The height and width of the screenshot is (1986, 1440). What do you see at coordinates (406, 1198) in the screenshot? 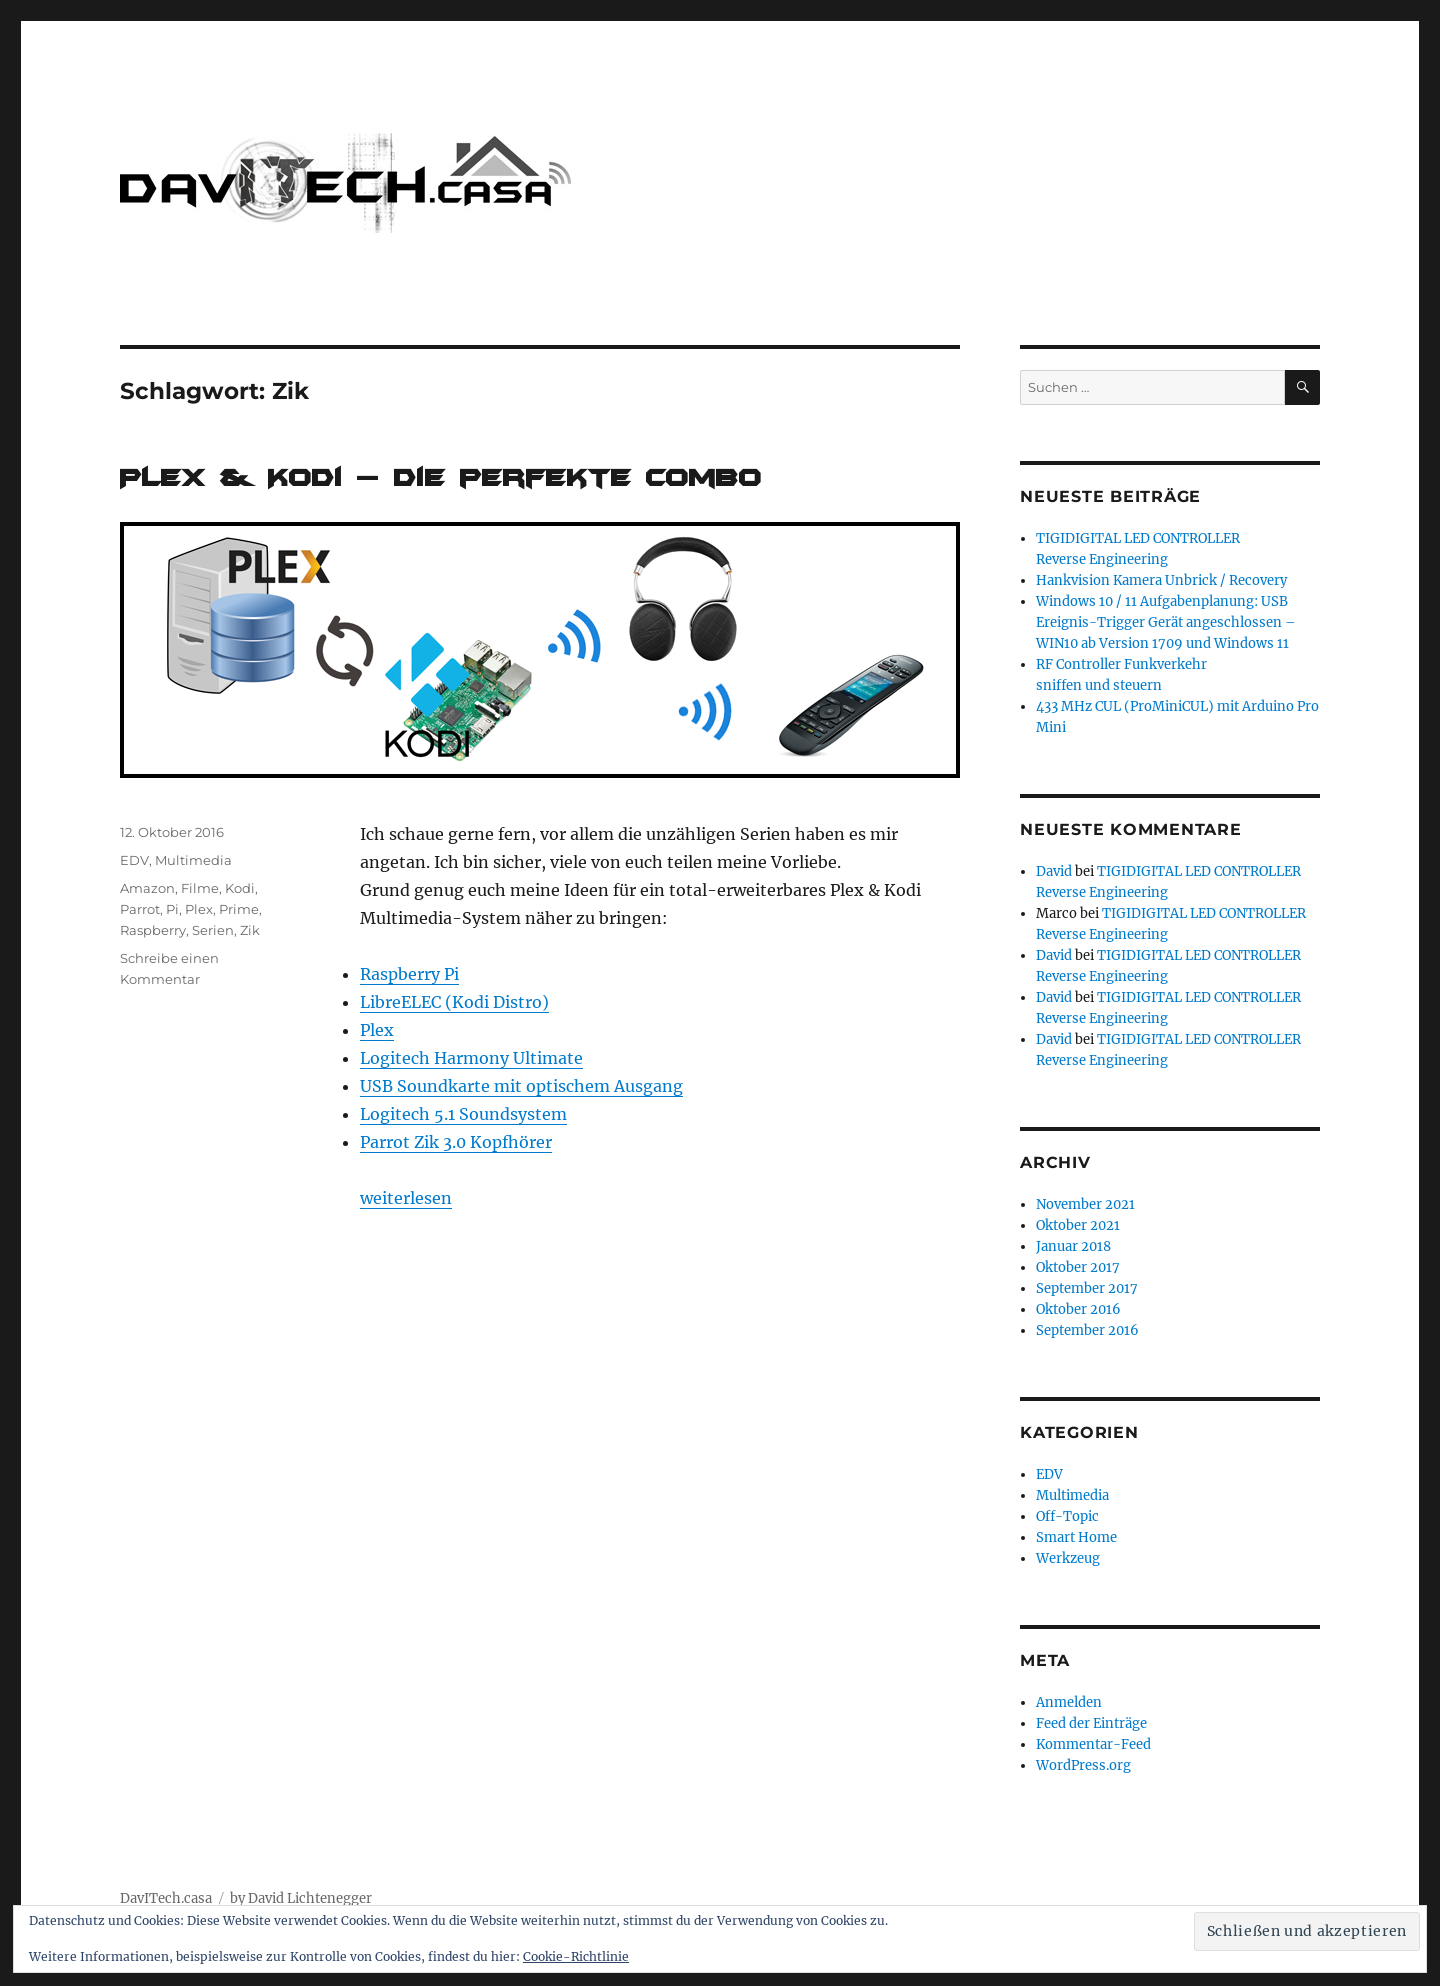
I see `weiterlesen` at bounding box center [406, 1198].